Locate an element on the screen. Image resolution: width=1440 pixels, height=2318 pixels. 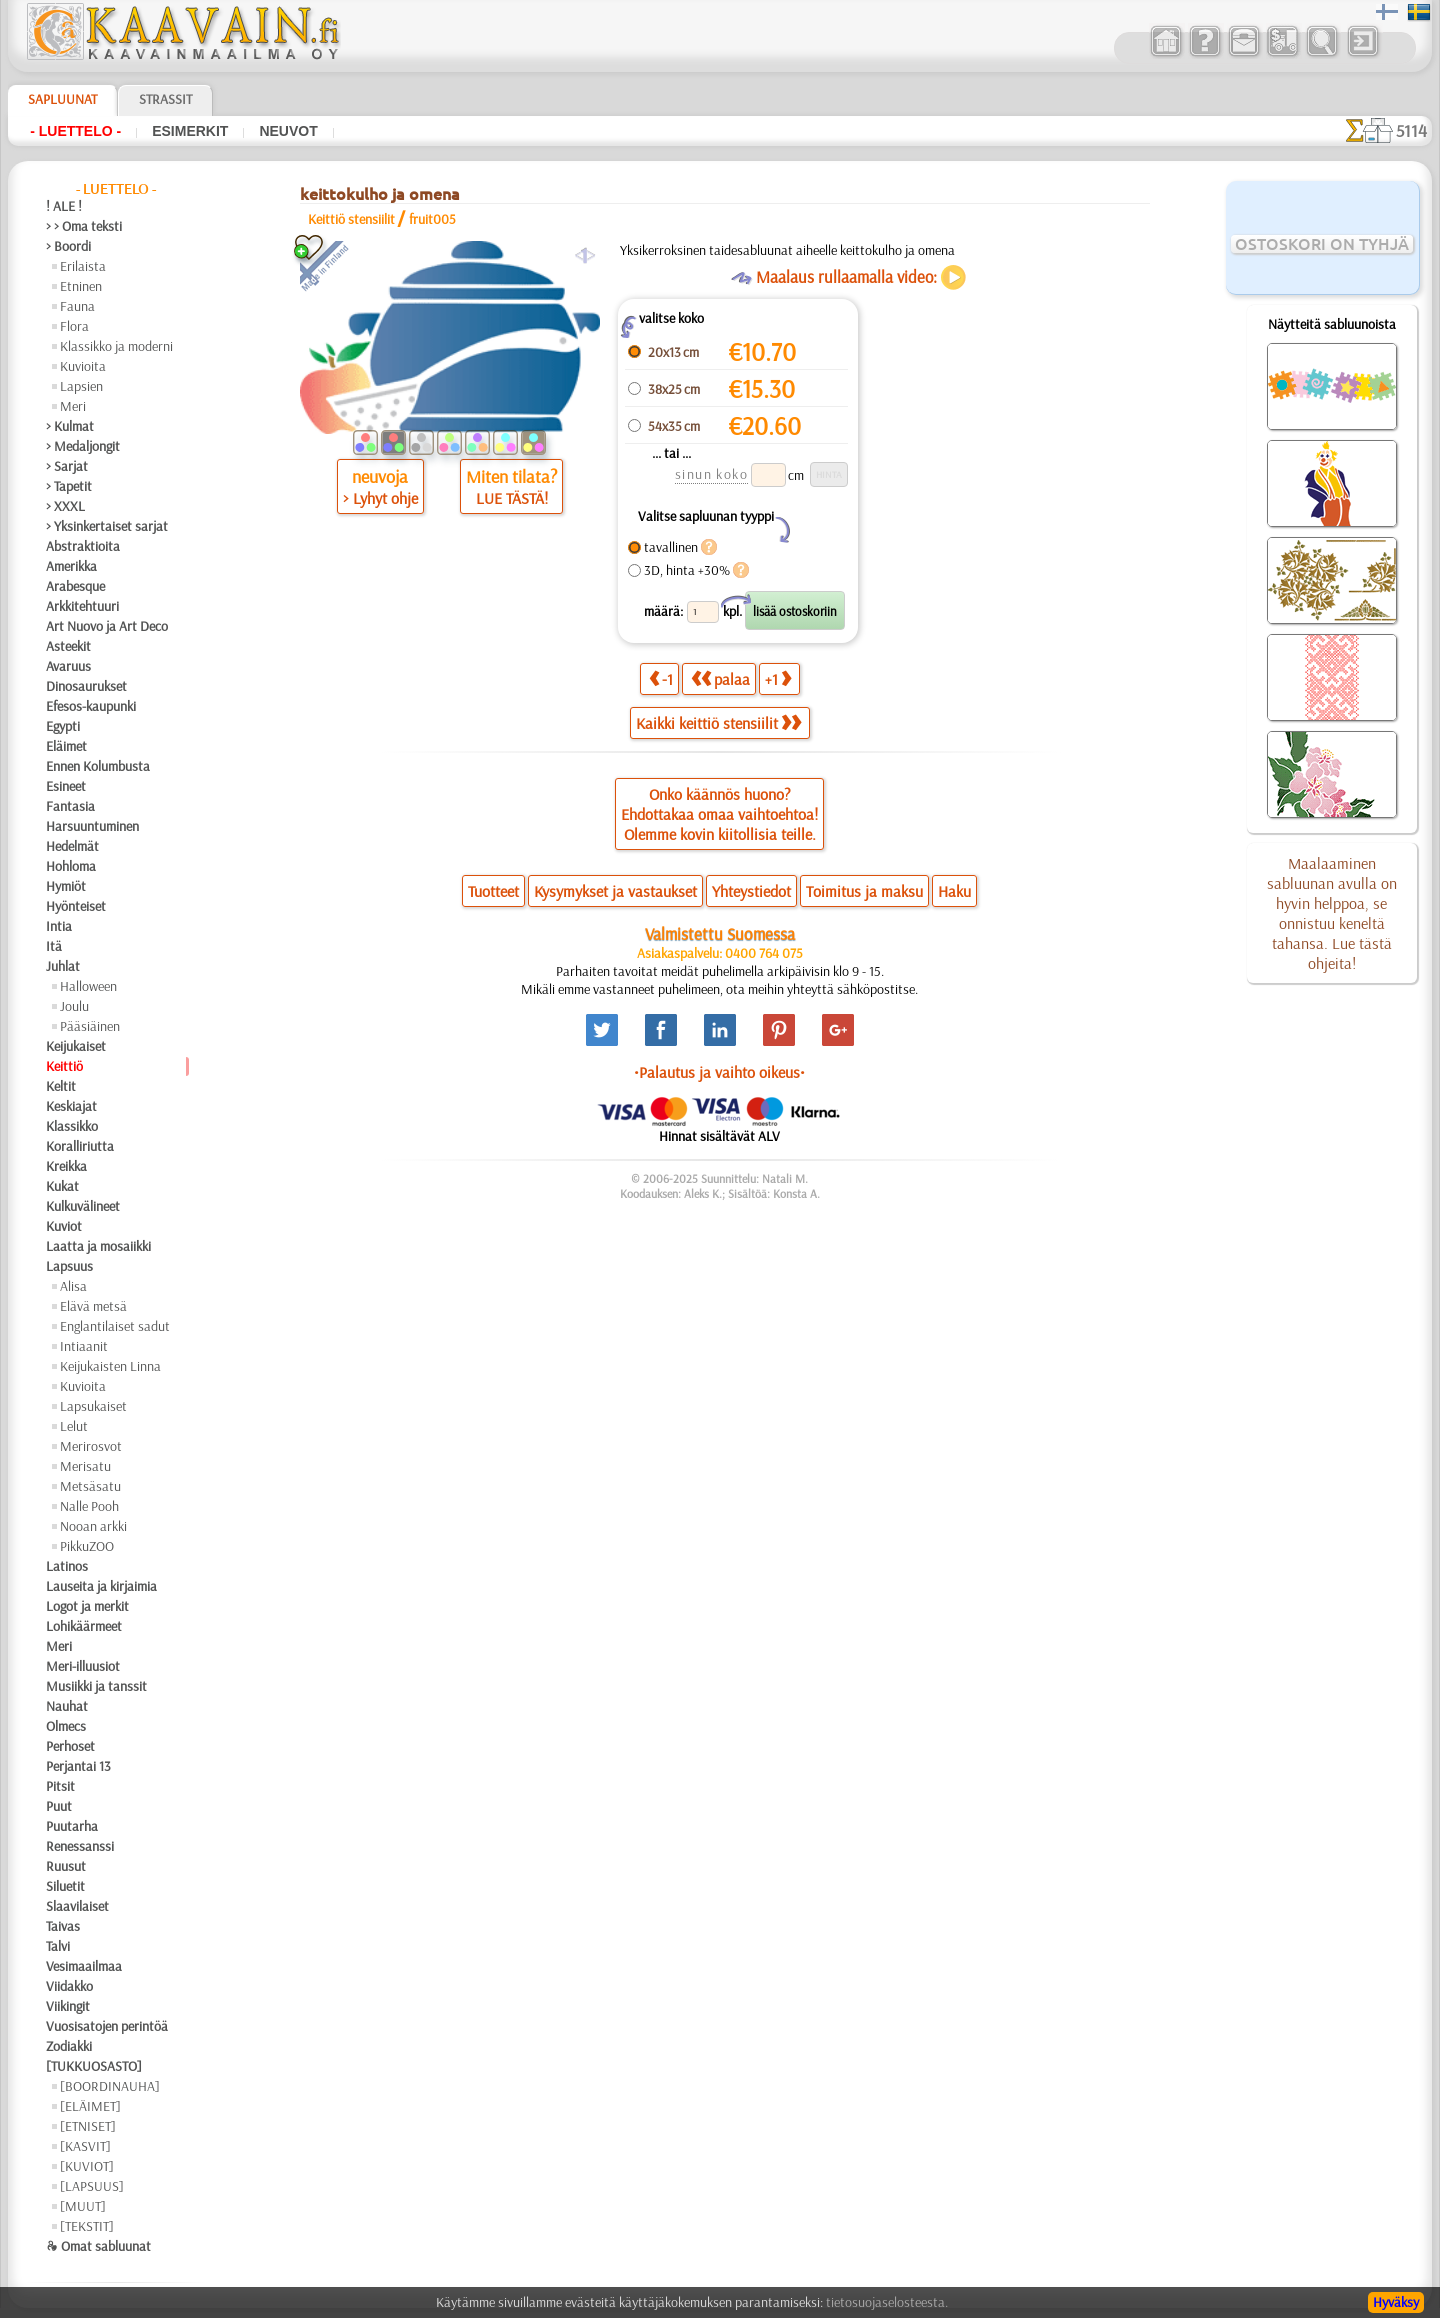
> Tapetit is located at coordinates (69, 486).